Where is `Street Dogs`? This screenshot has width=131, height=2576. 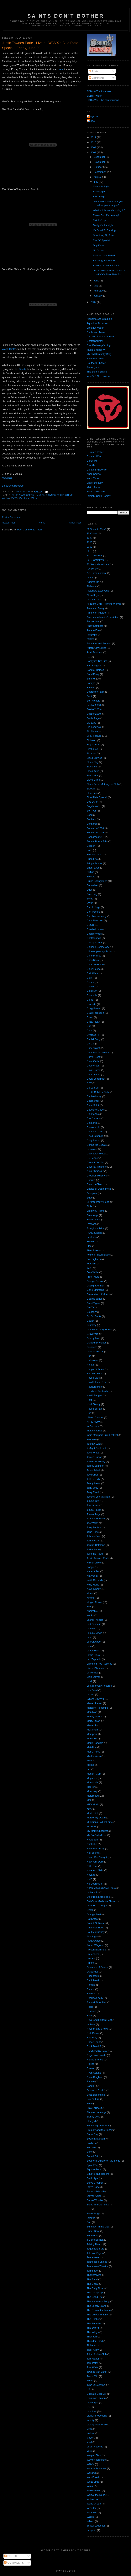 Street Dogs is located at coordinates (93, 2213).